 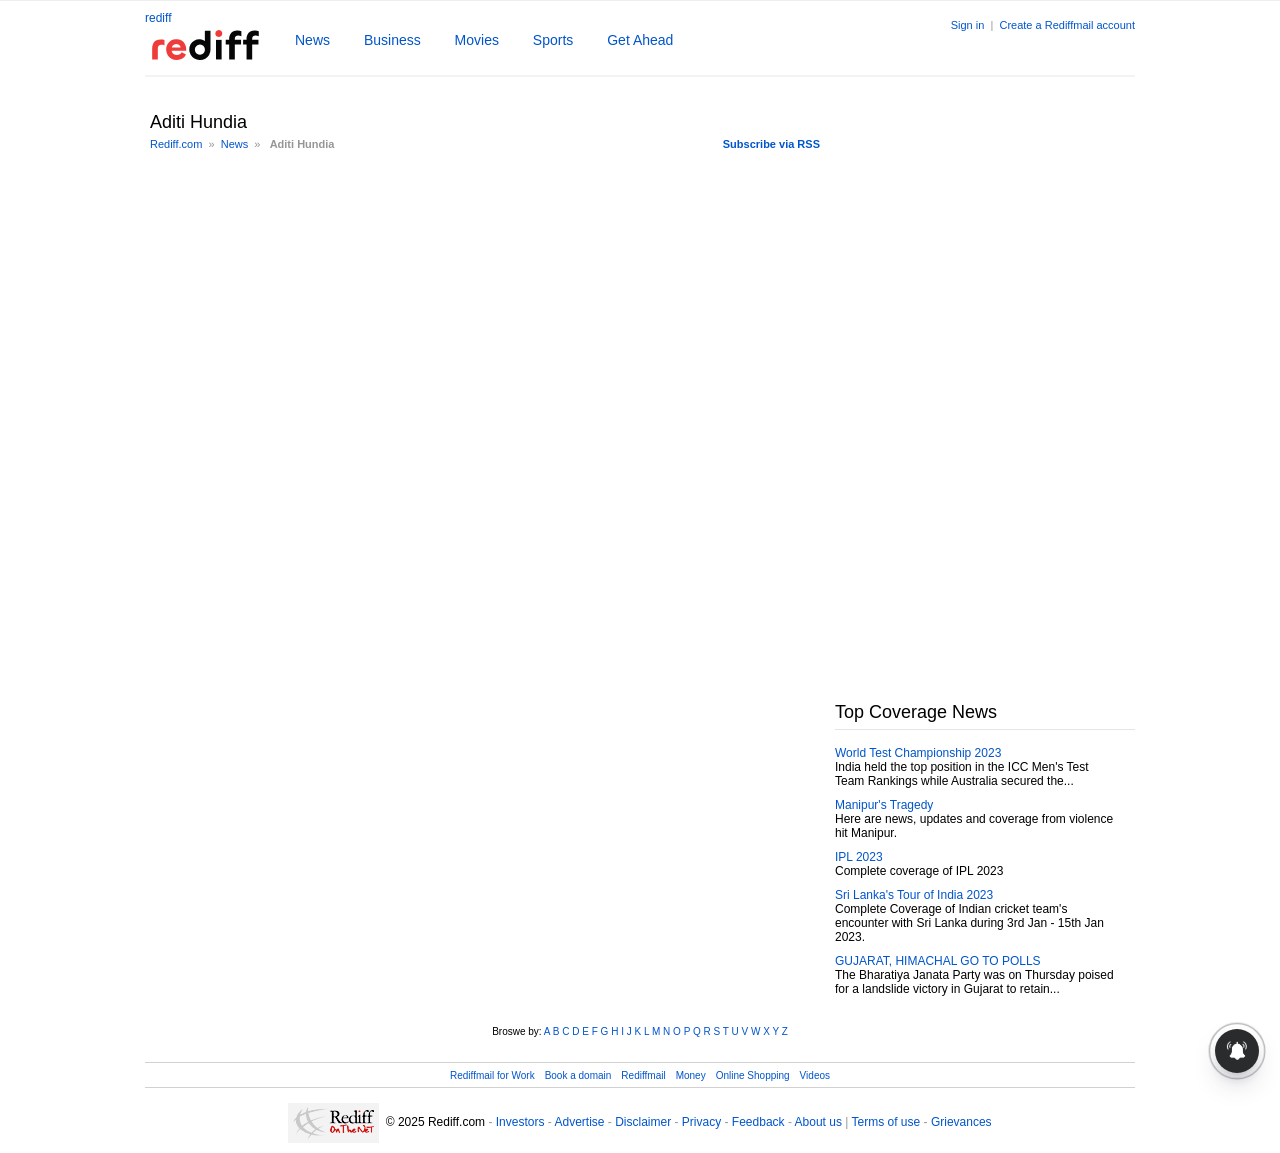 I want to click on Grievances, so click(x=961, y=1122).